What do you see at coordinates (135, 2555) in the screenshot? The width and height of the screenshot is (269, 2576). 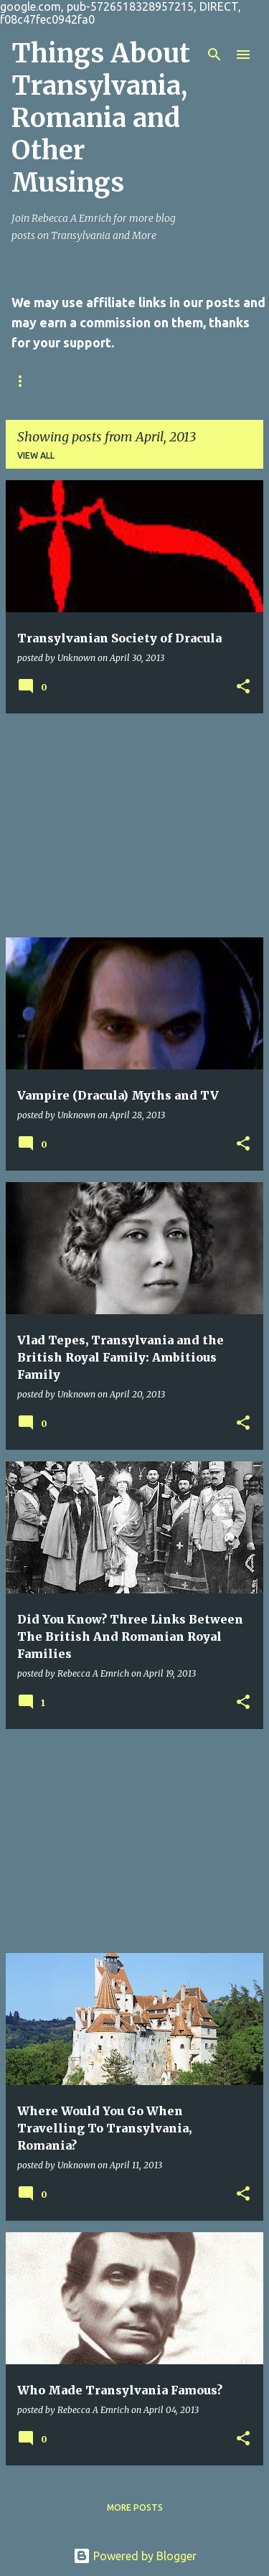 I see `Powered by Blogger` at bounding box center [135, 2555].